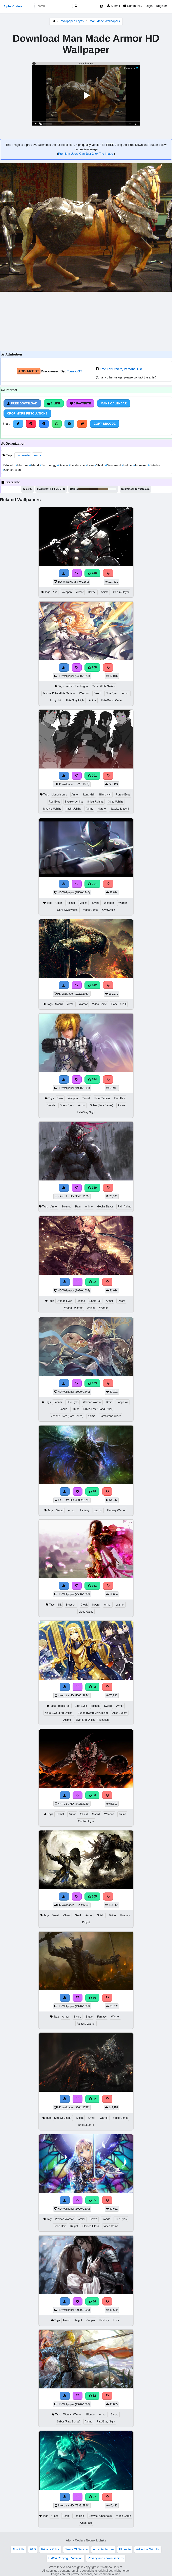  Describe the element at coordinates (52, 808) in the screenshot. I see `Madara Uchiha` at that location.